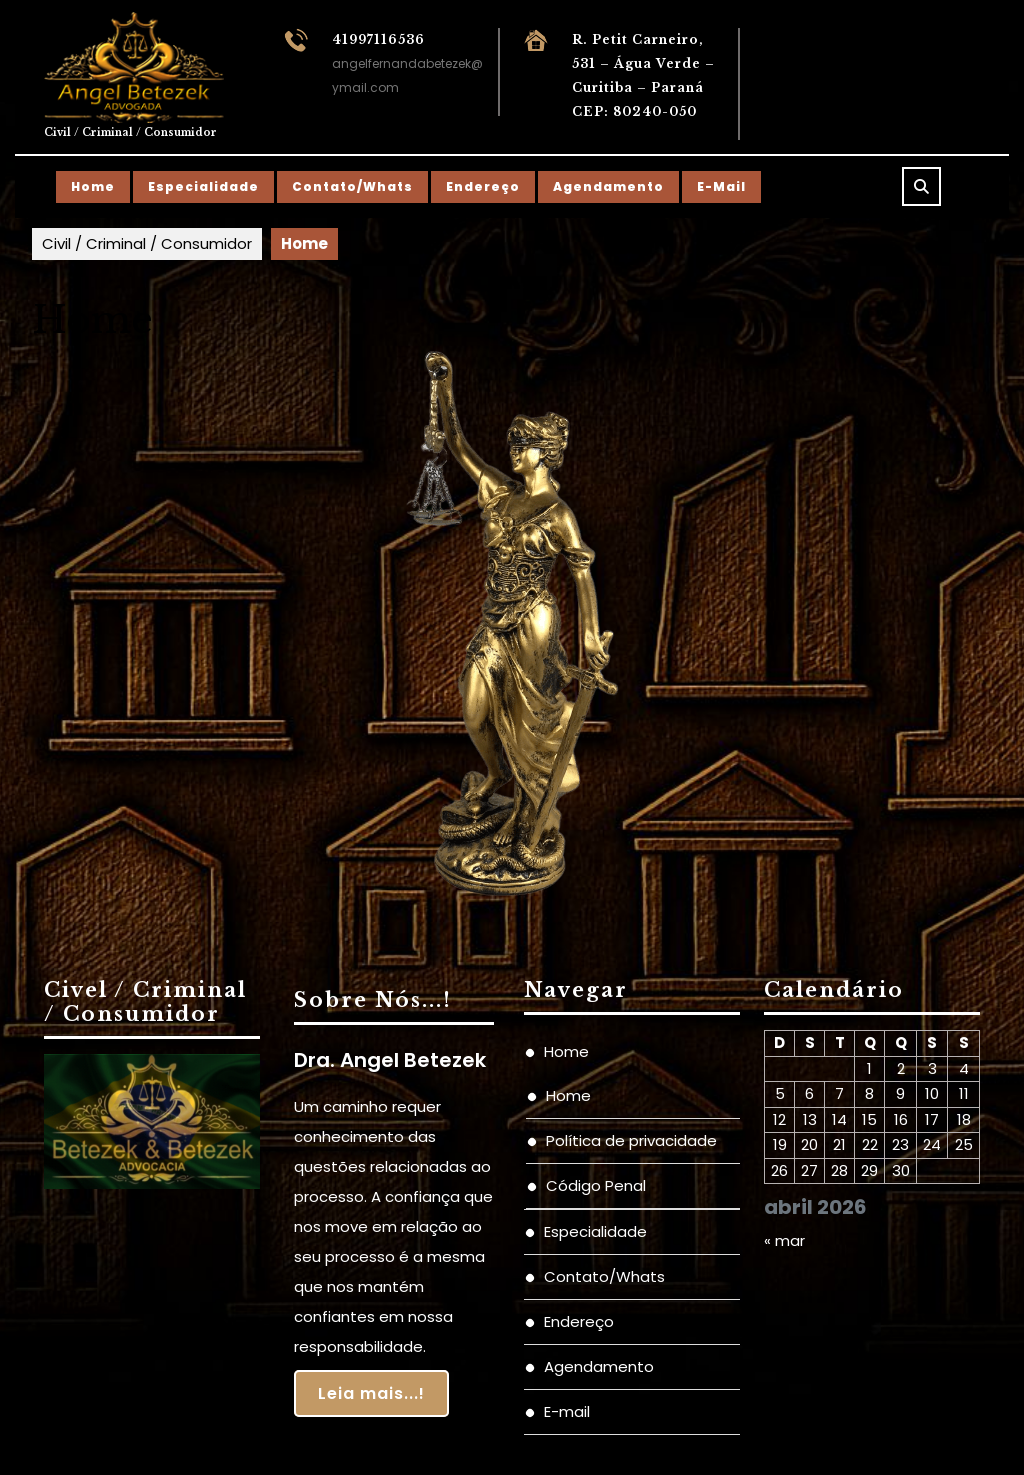 The image size is (1024, 1475). What do you see at coordinates (352, 186) in the screenshot?
I see `Contato/Whats` at bounding box center [352, 186].